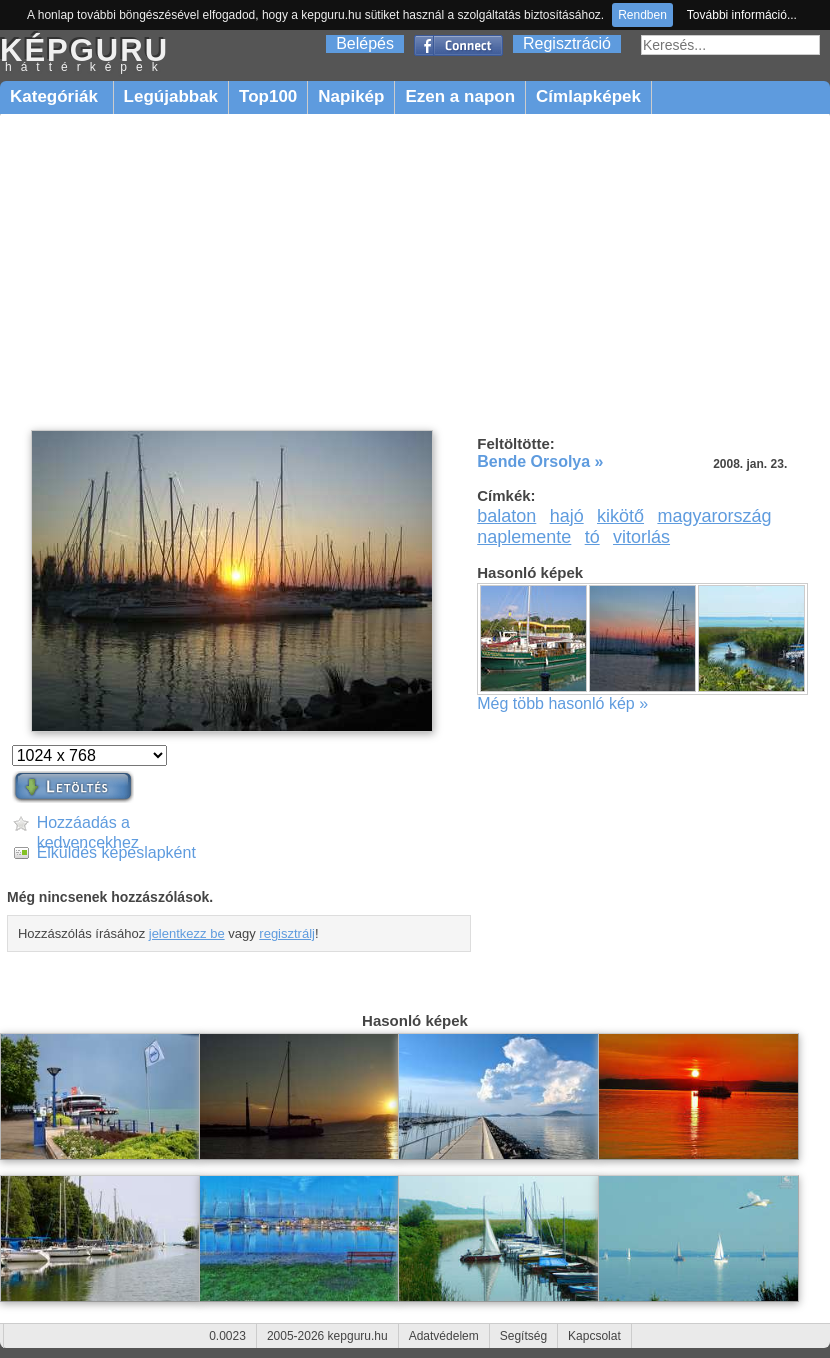  I want to click on naplemente, so click(524, 537).